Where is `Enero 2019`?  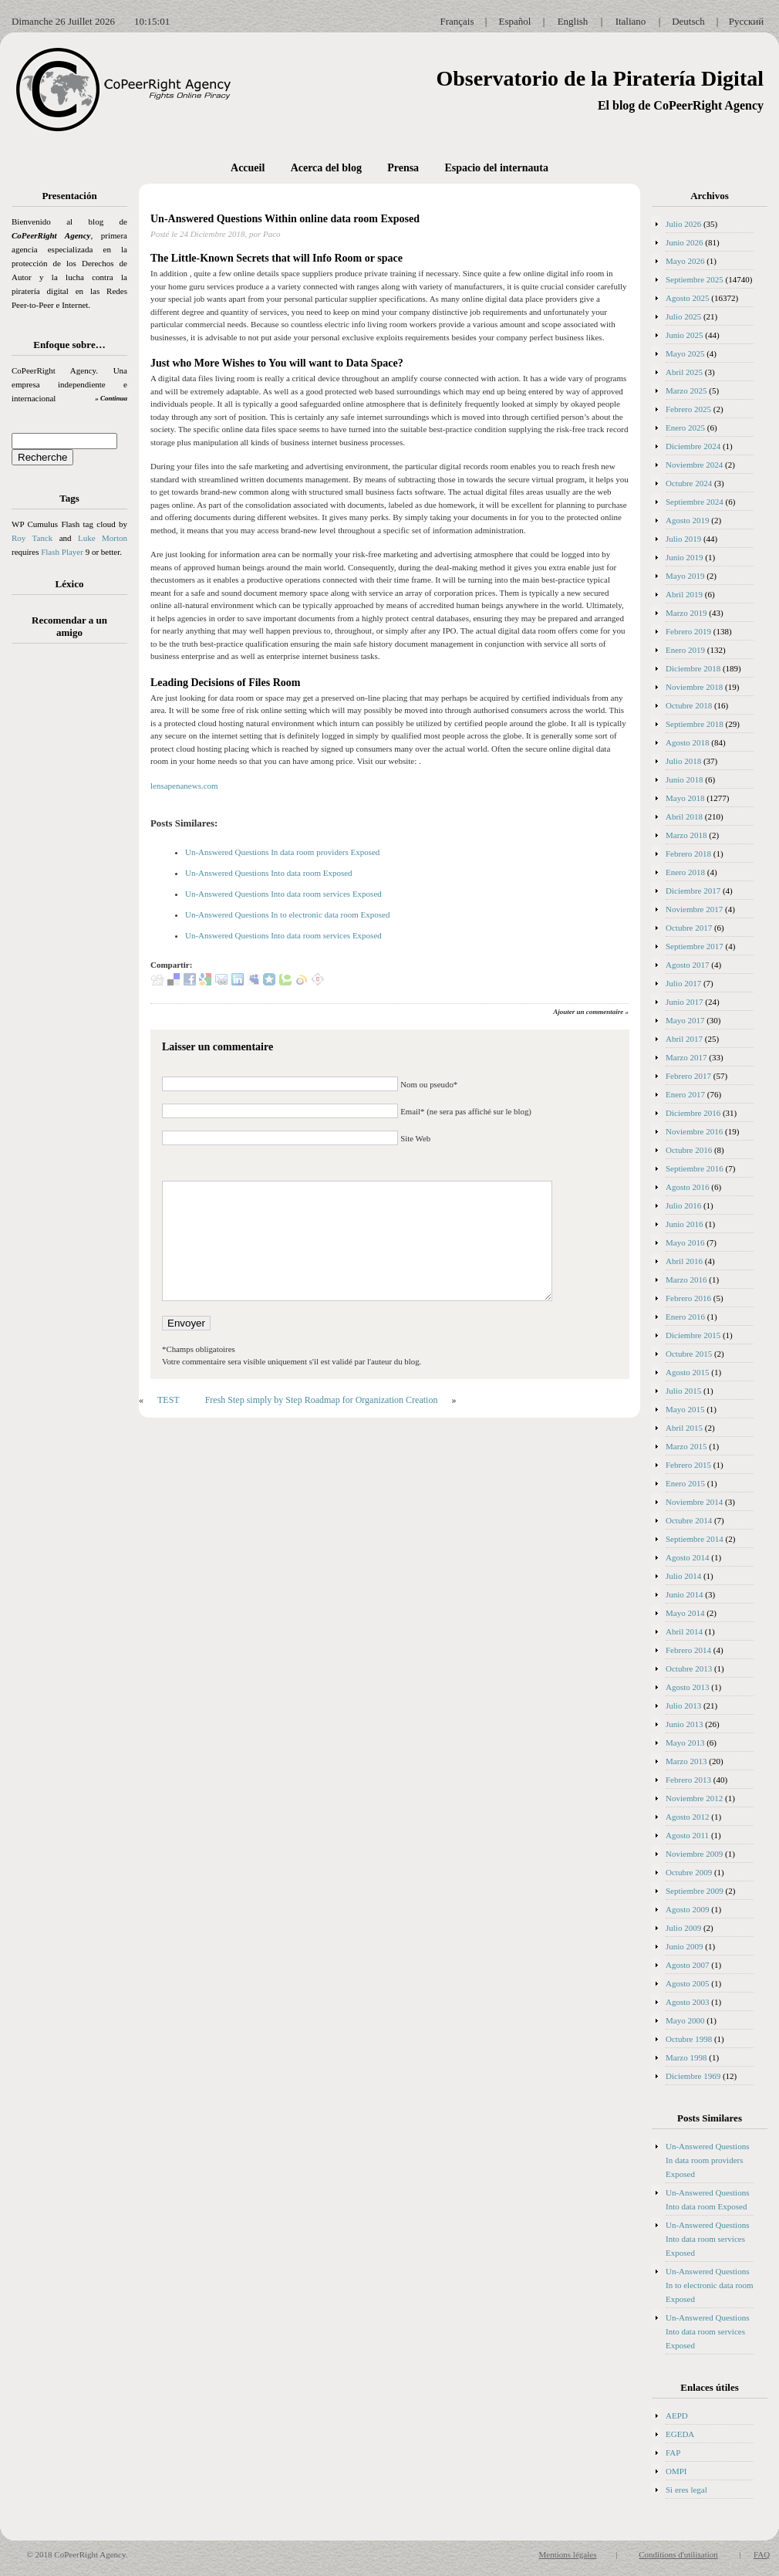
Enero 2019 is located at coordinates (685, 649).